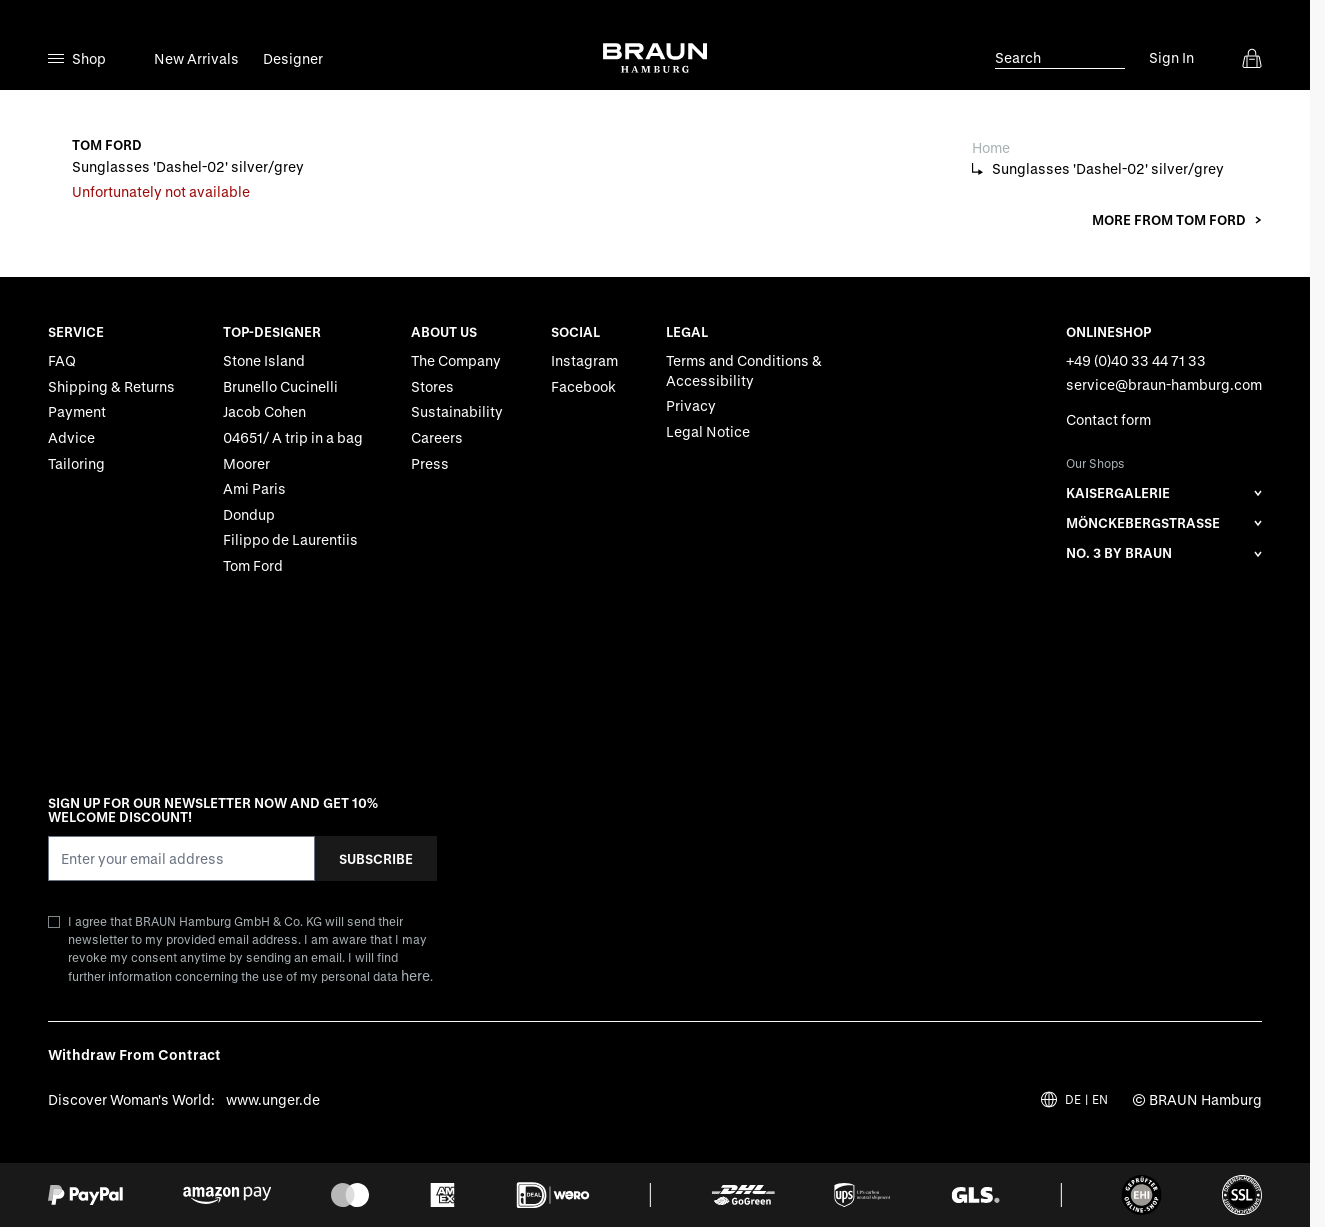 Image resolution: width=1325 pixels, height=1227 pixels. What do you see at coordinates (432, 386) in the screenshot?
I see `Stores` at bounding box center [432, 386].